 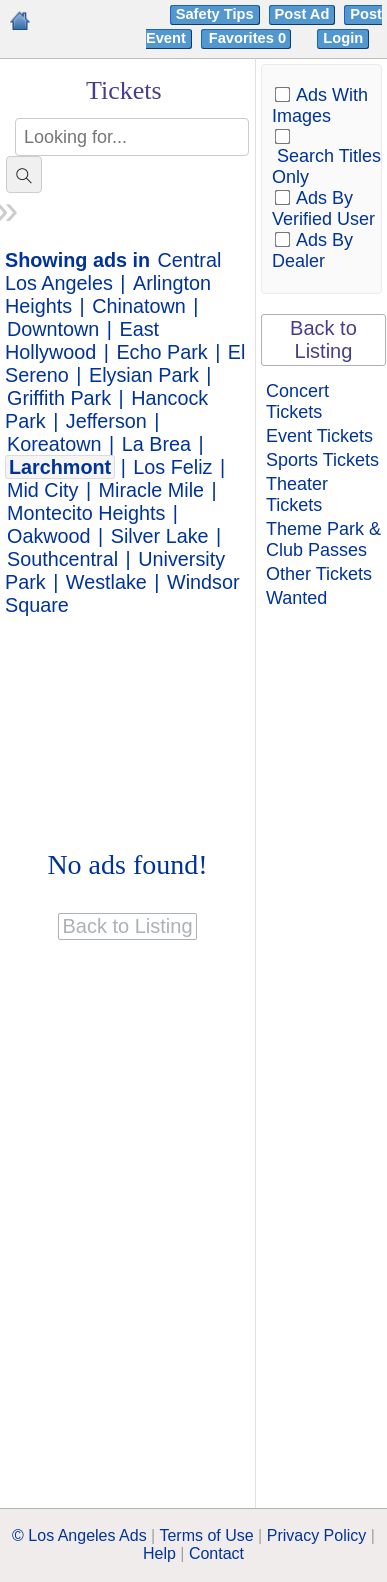 I want to click on Event Tickets, so click(x=319, y=436).